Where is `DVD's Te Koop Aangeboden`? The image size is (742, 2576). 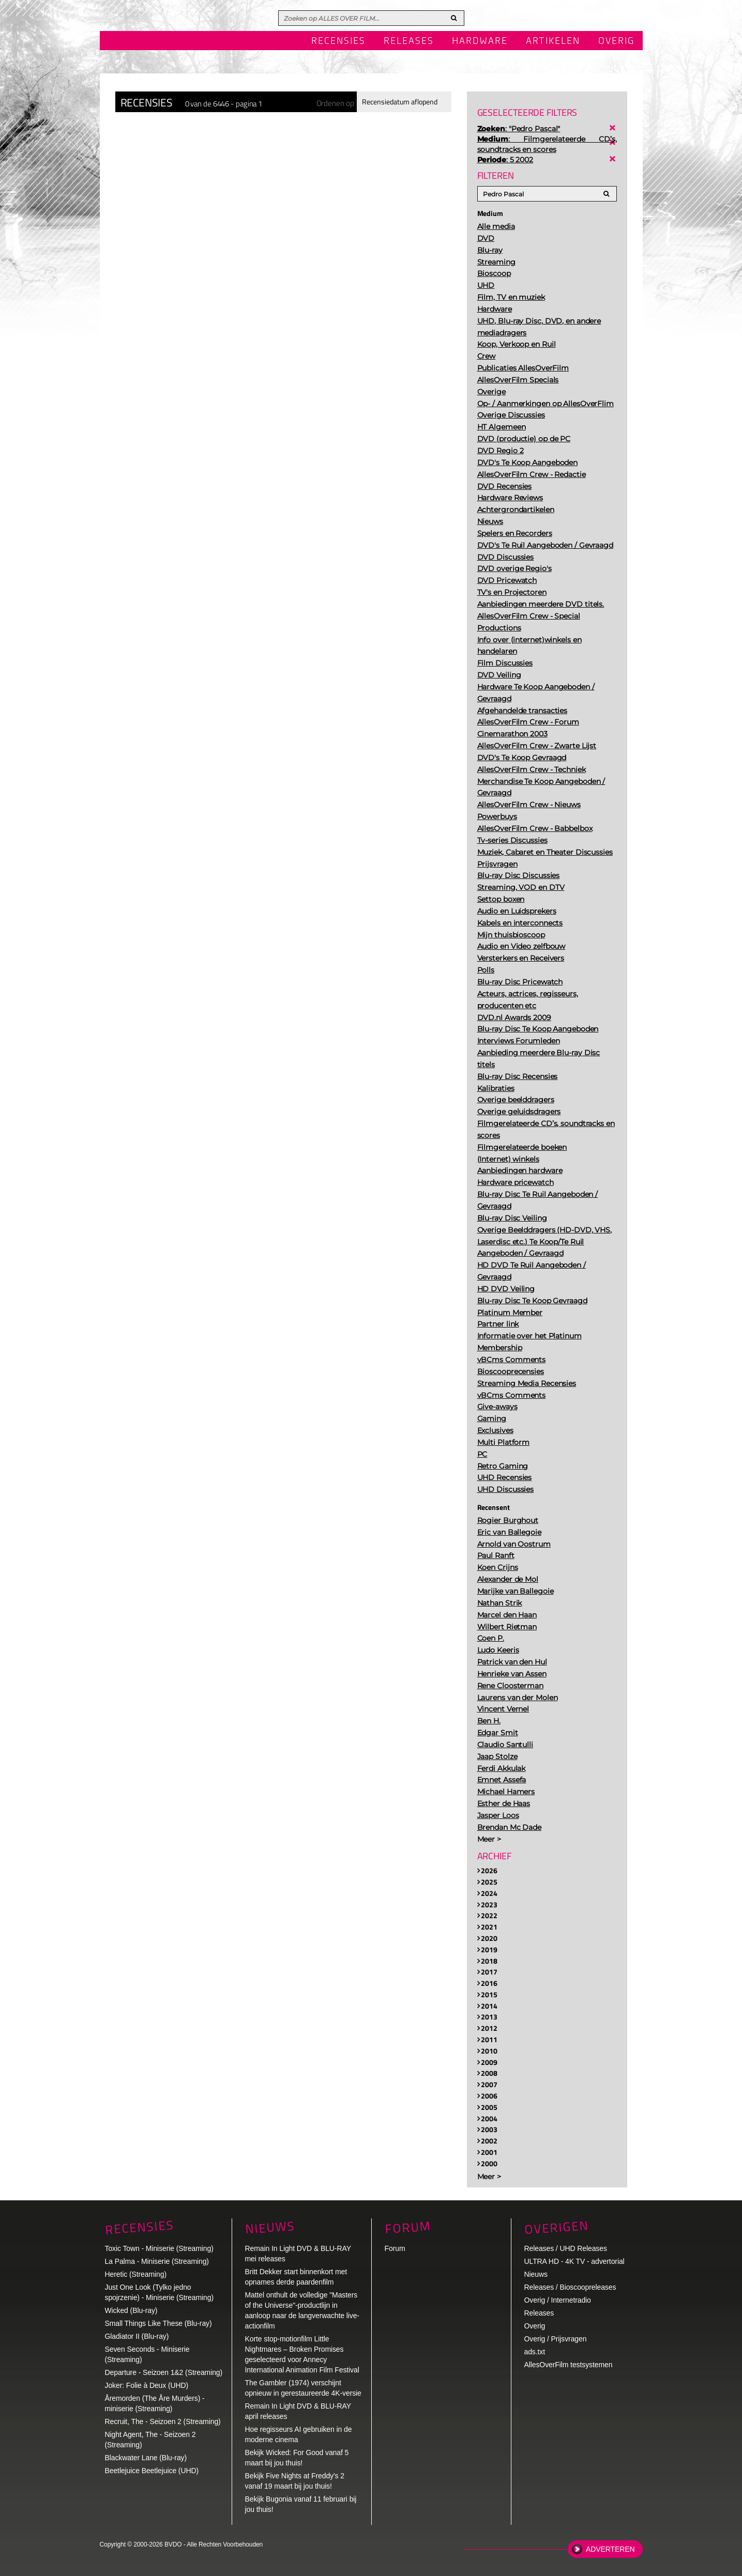
DVD's Te Koop Aangeboden is located at coordinates (527, 462).